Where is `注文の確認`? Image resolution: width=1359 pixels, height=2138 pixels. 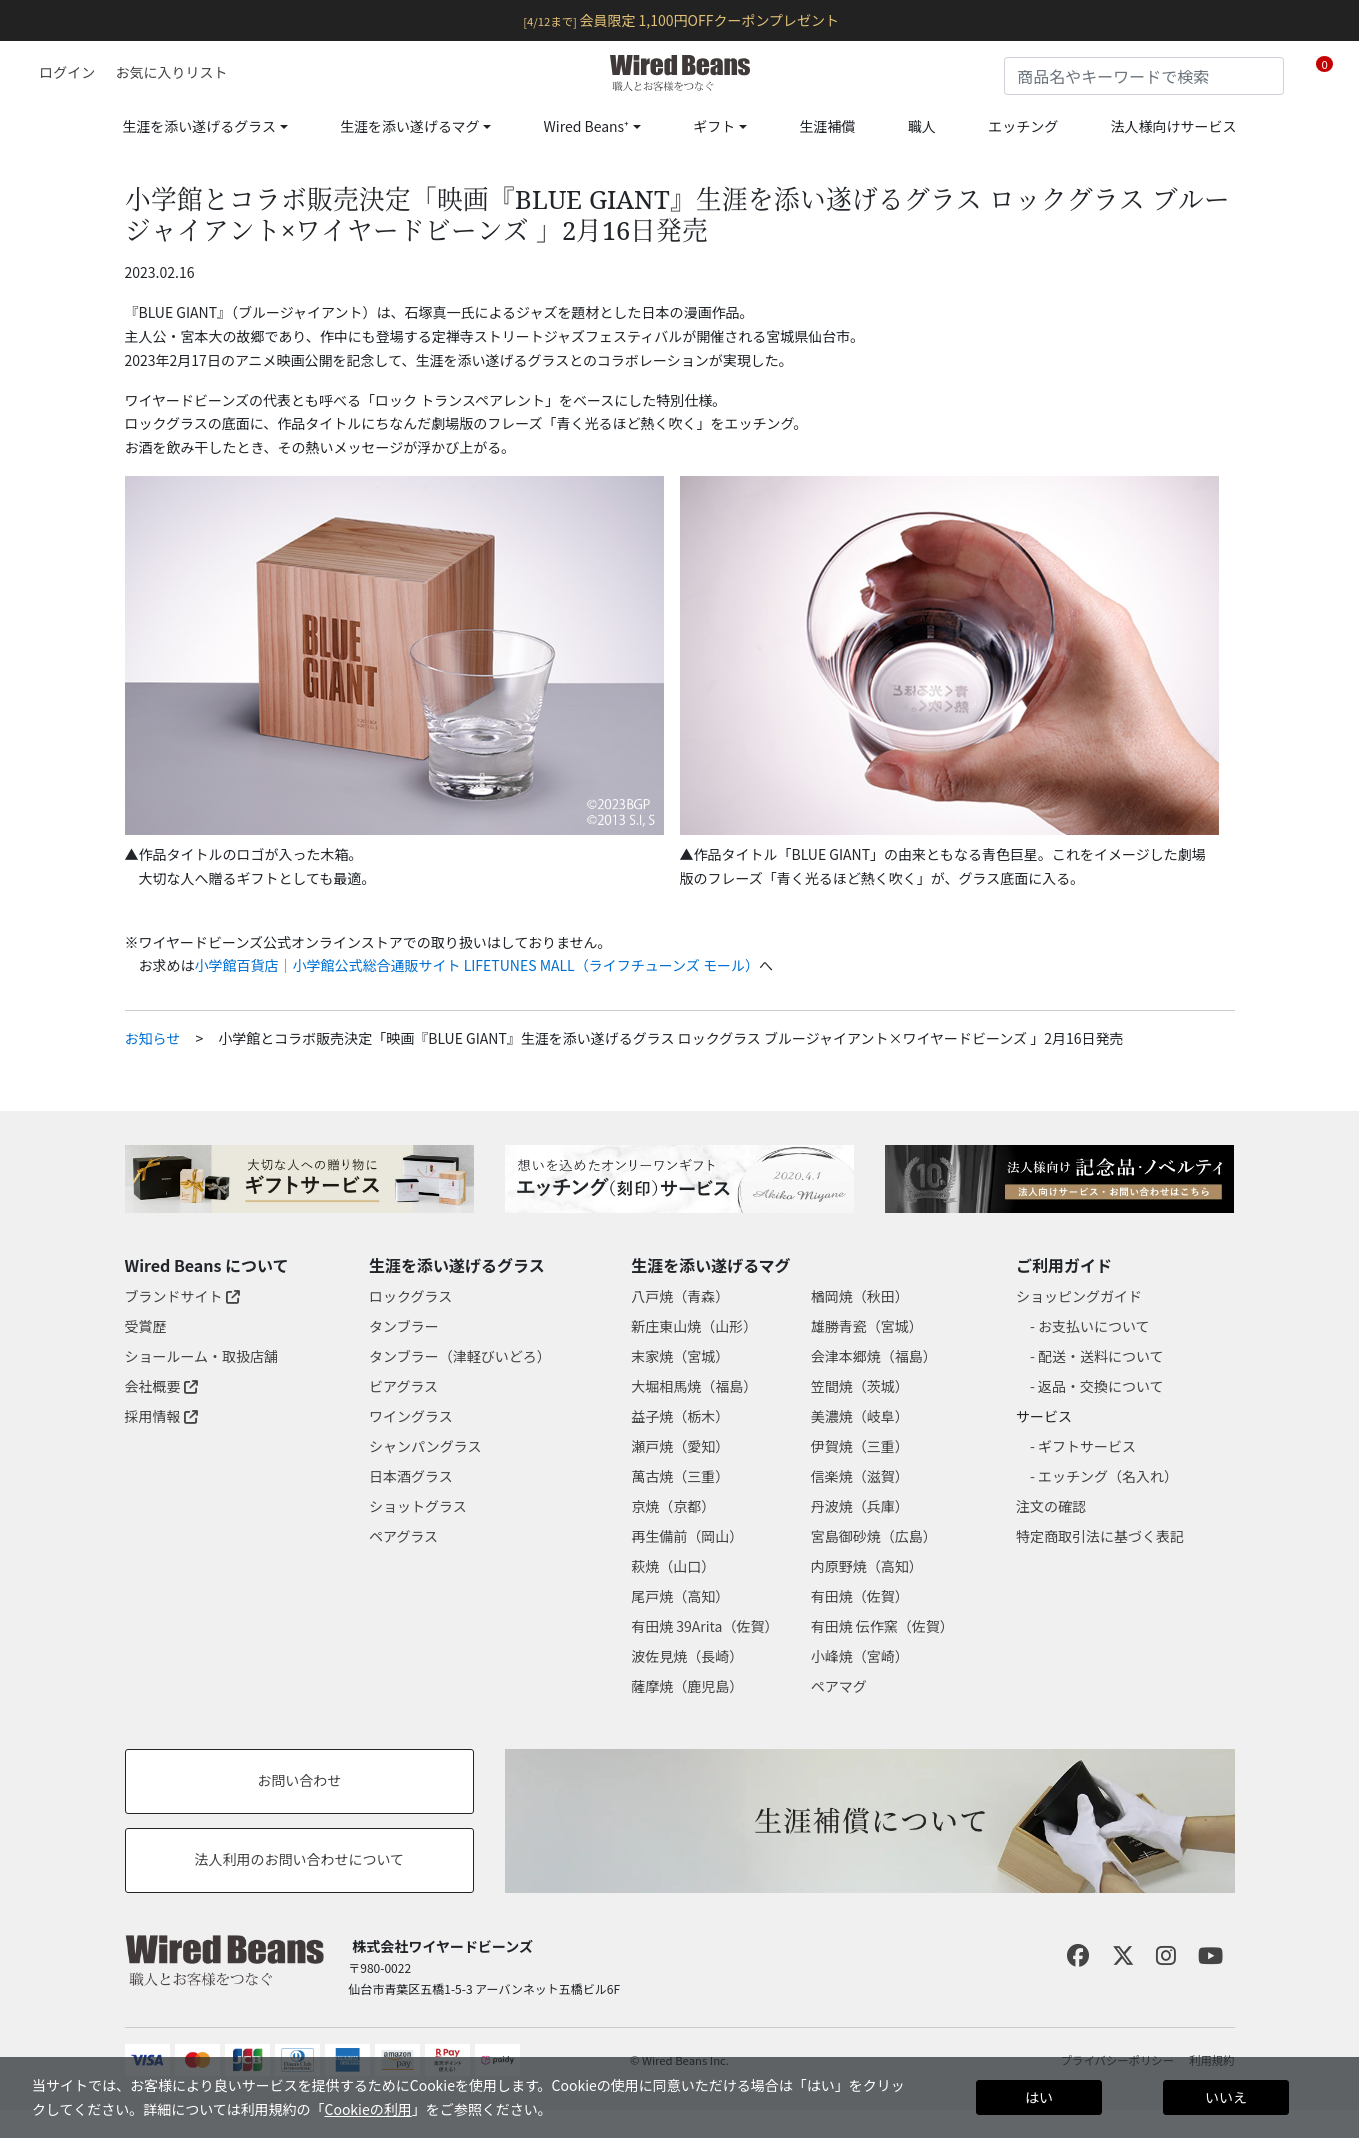 注文の確認 is located at coordinates (1051, 1506).